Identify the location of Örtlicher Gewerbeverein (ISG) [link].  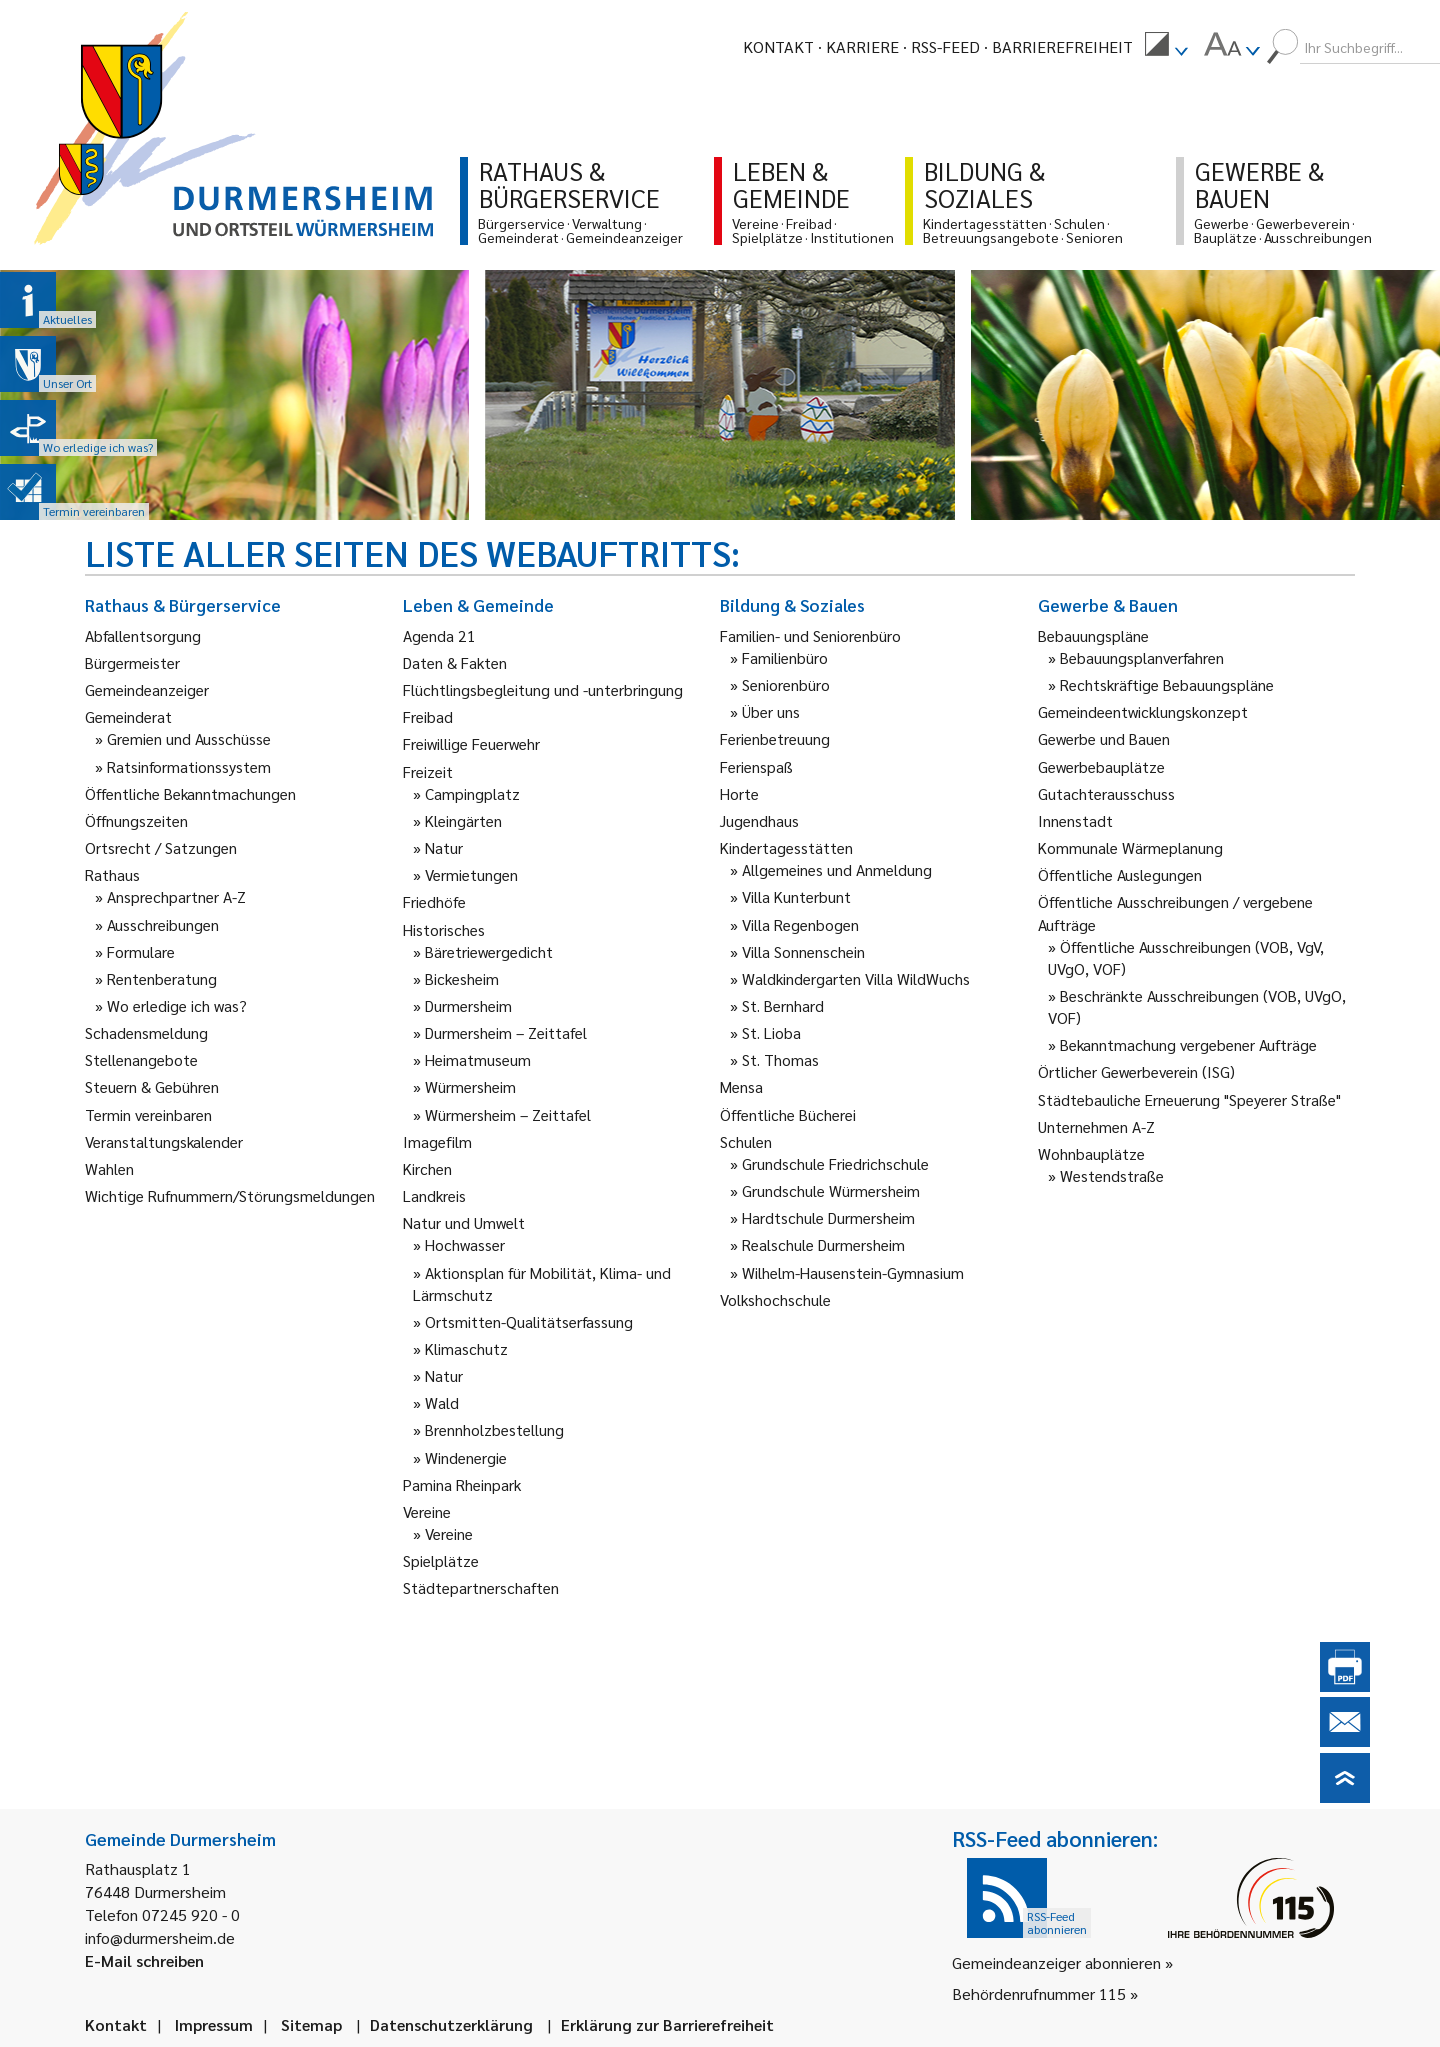
(1136, 1071).